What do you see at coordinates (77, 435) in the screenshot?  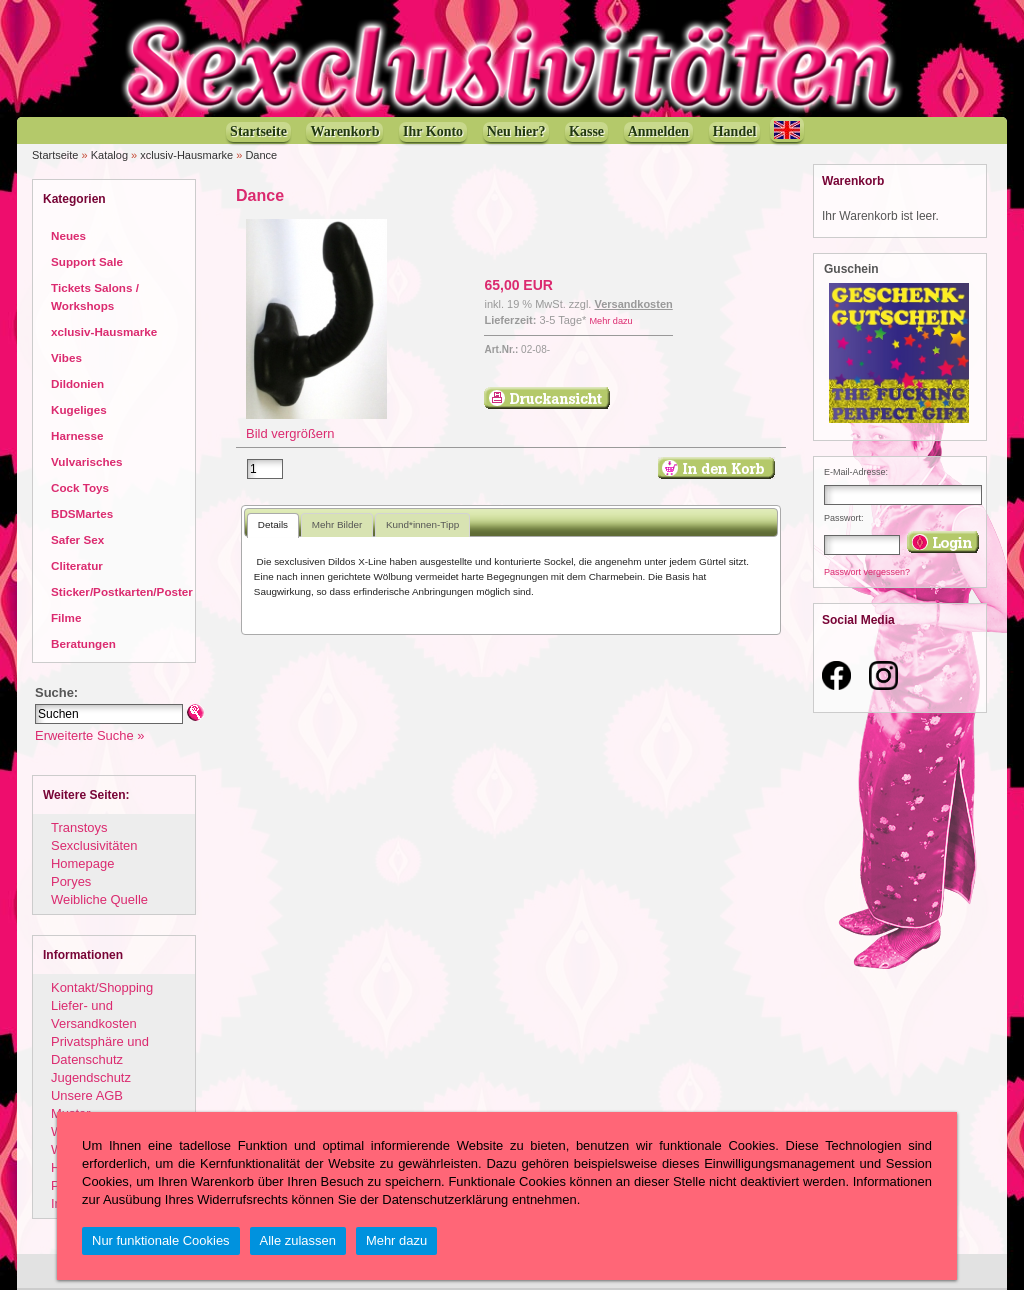 I see `Harnesse` at bounding box center [77, 435].